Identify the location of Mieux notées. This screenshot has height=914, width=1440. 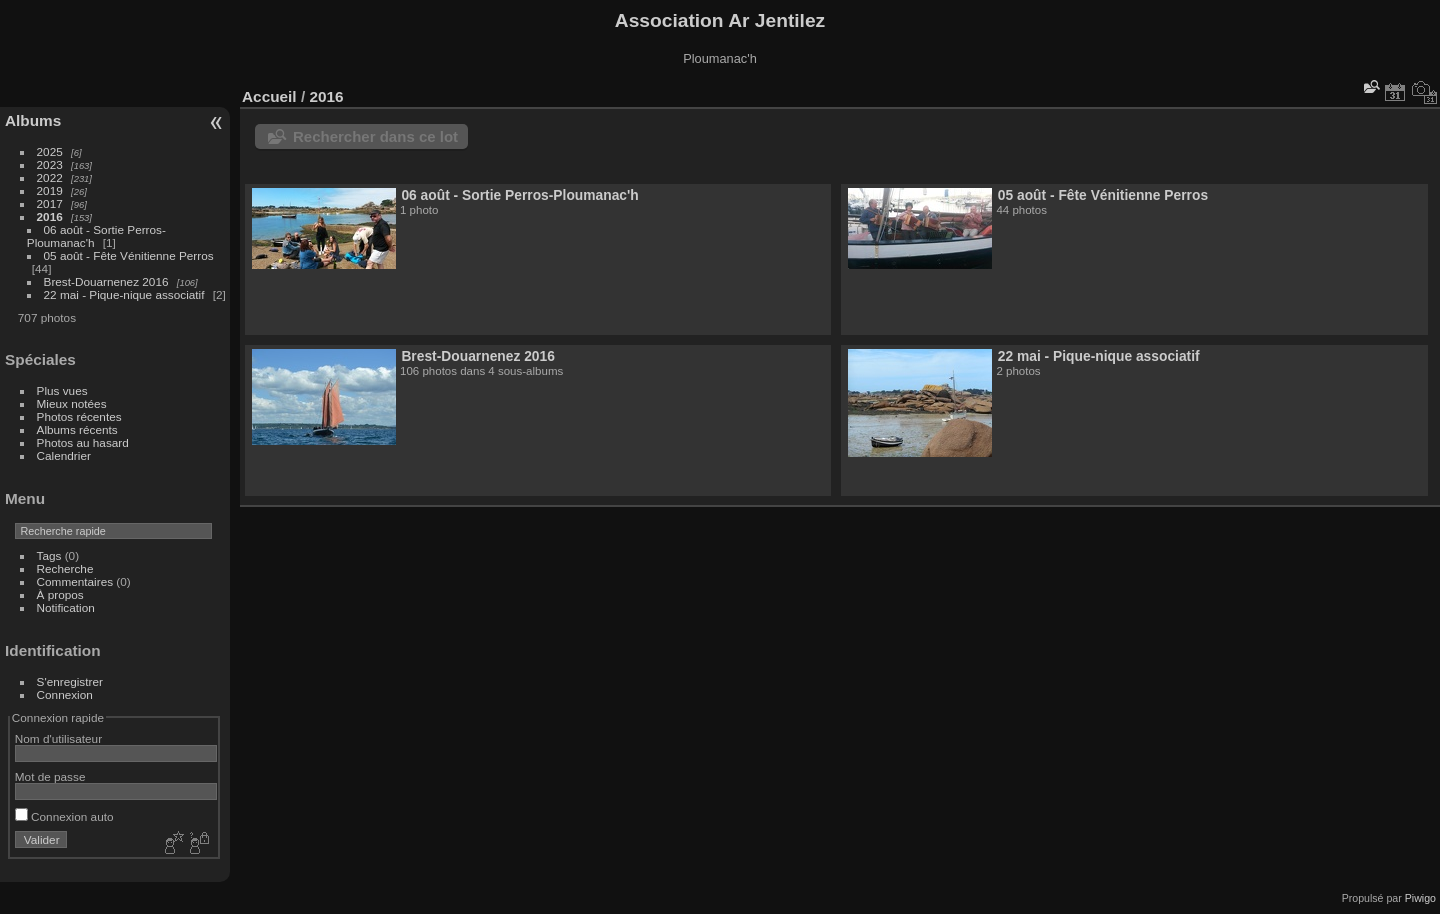
(72, 403).